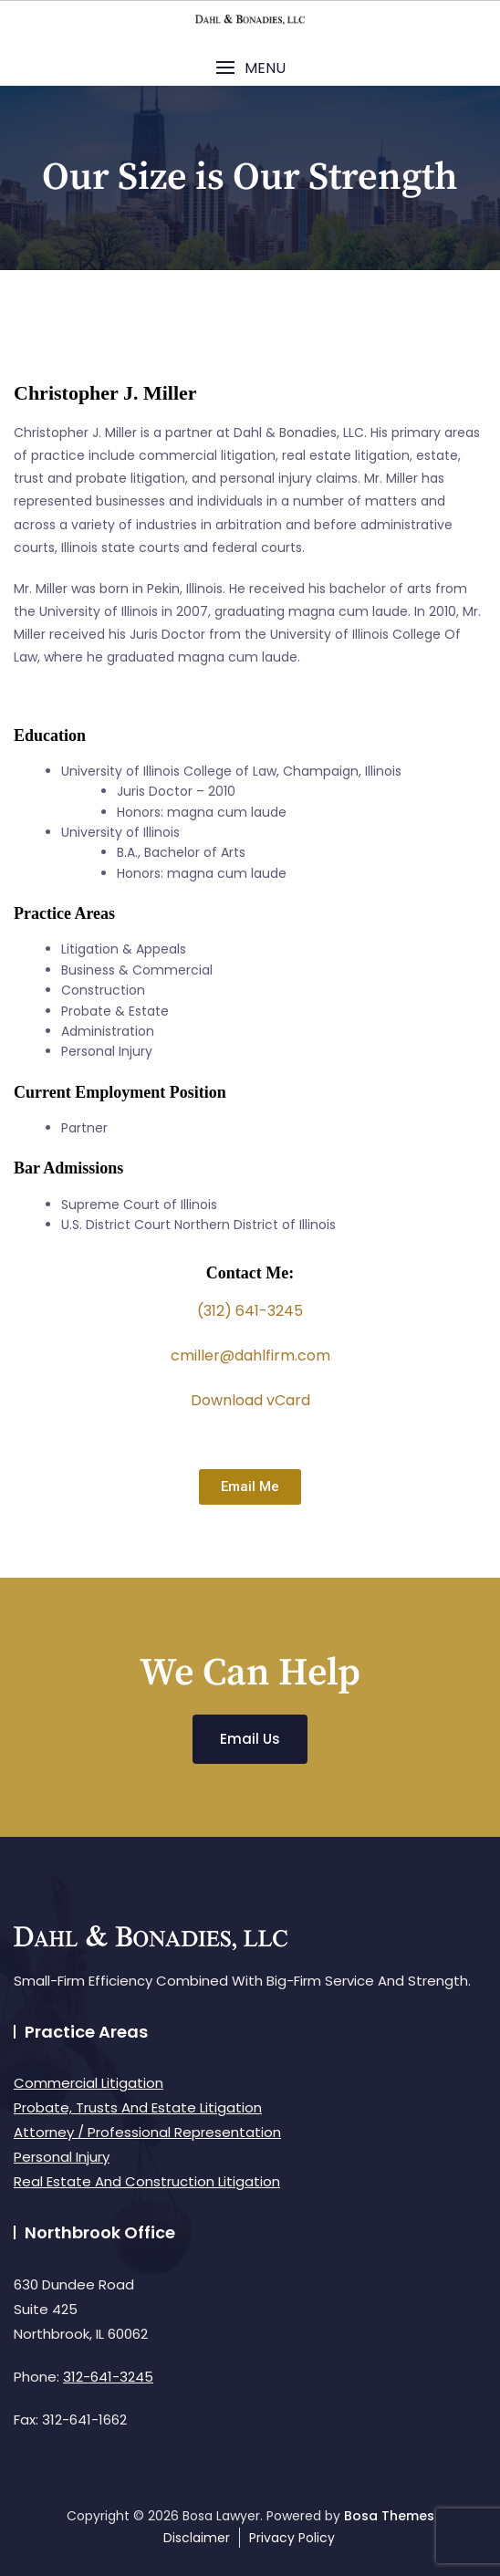  What do you see at coordinates (250, 68) in the screenshot?
I see `[button]` at bounding box center [250, 68].